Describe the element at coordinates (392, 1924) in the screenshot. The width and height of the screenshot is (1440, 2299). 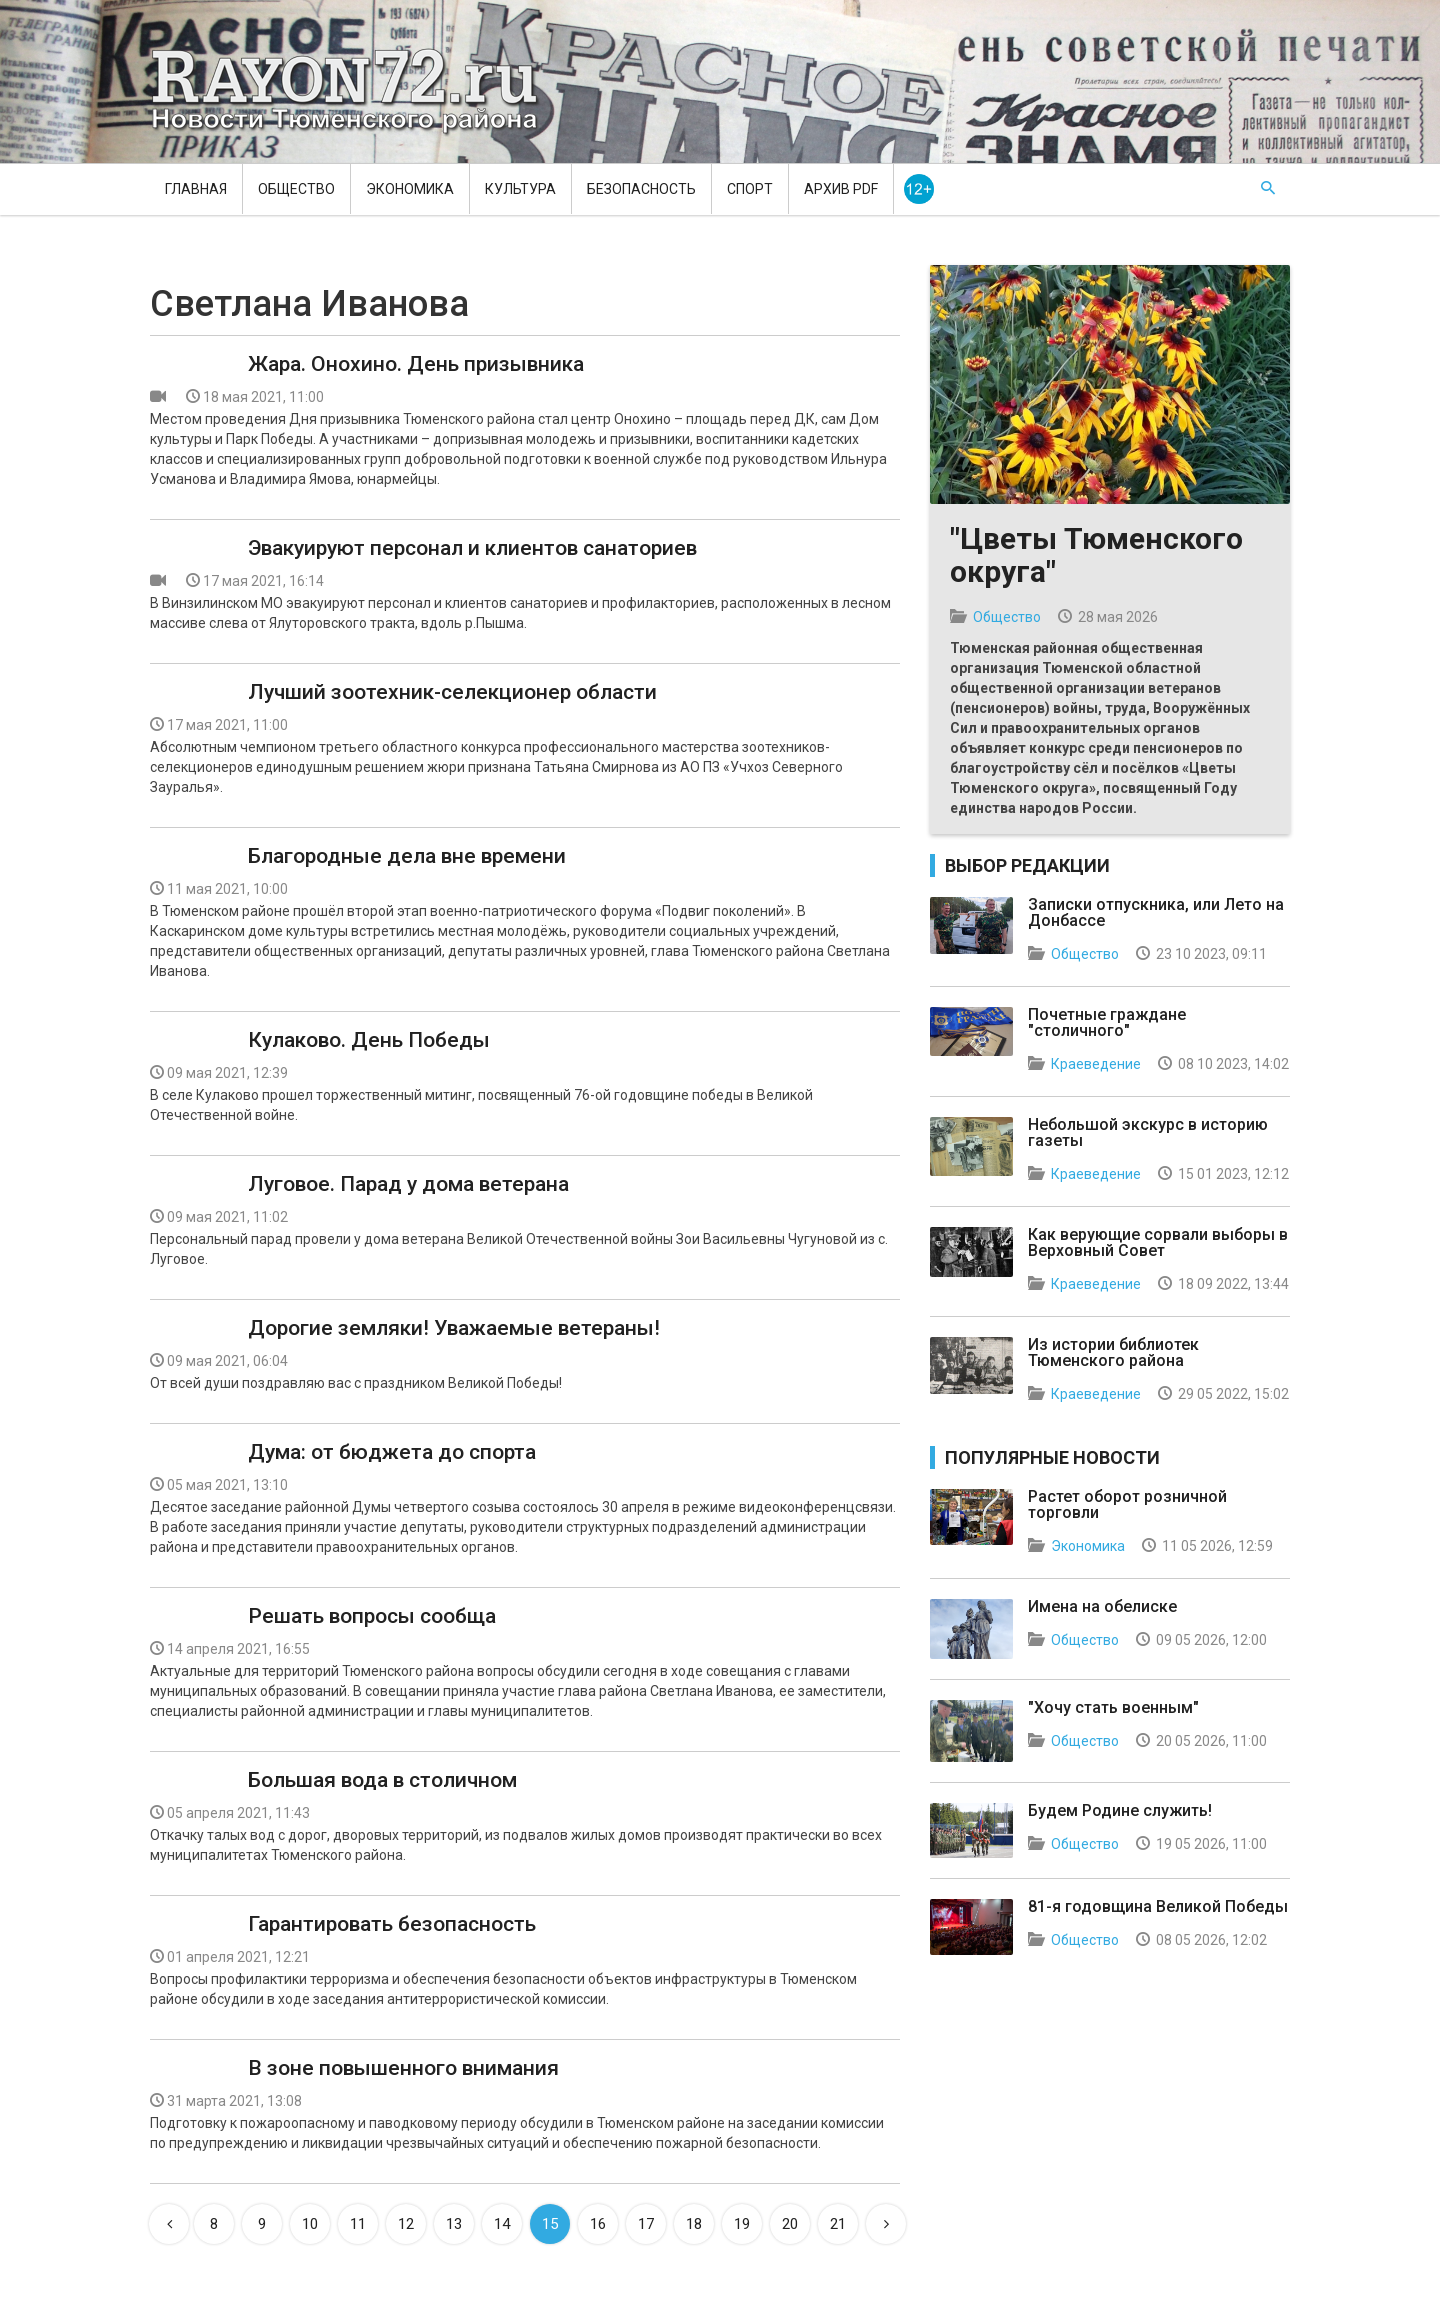
I see `Гарантировать безопасность` at that location.